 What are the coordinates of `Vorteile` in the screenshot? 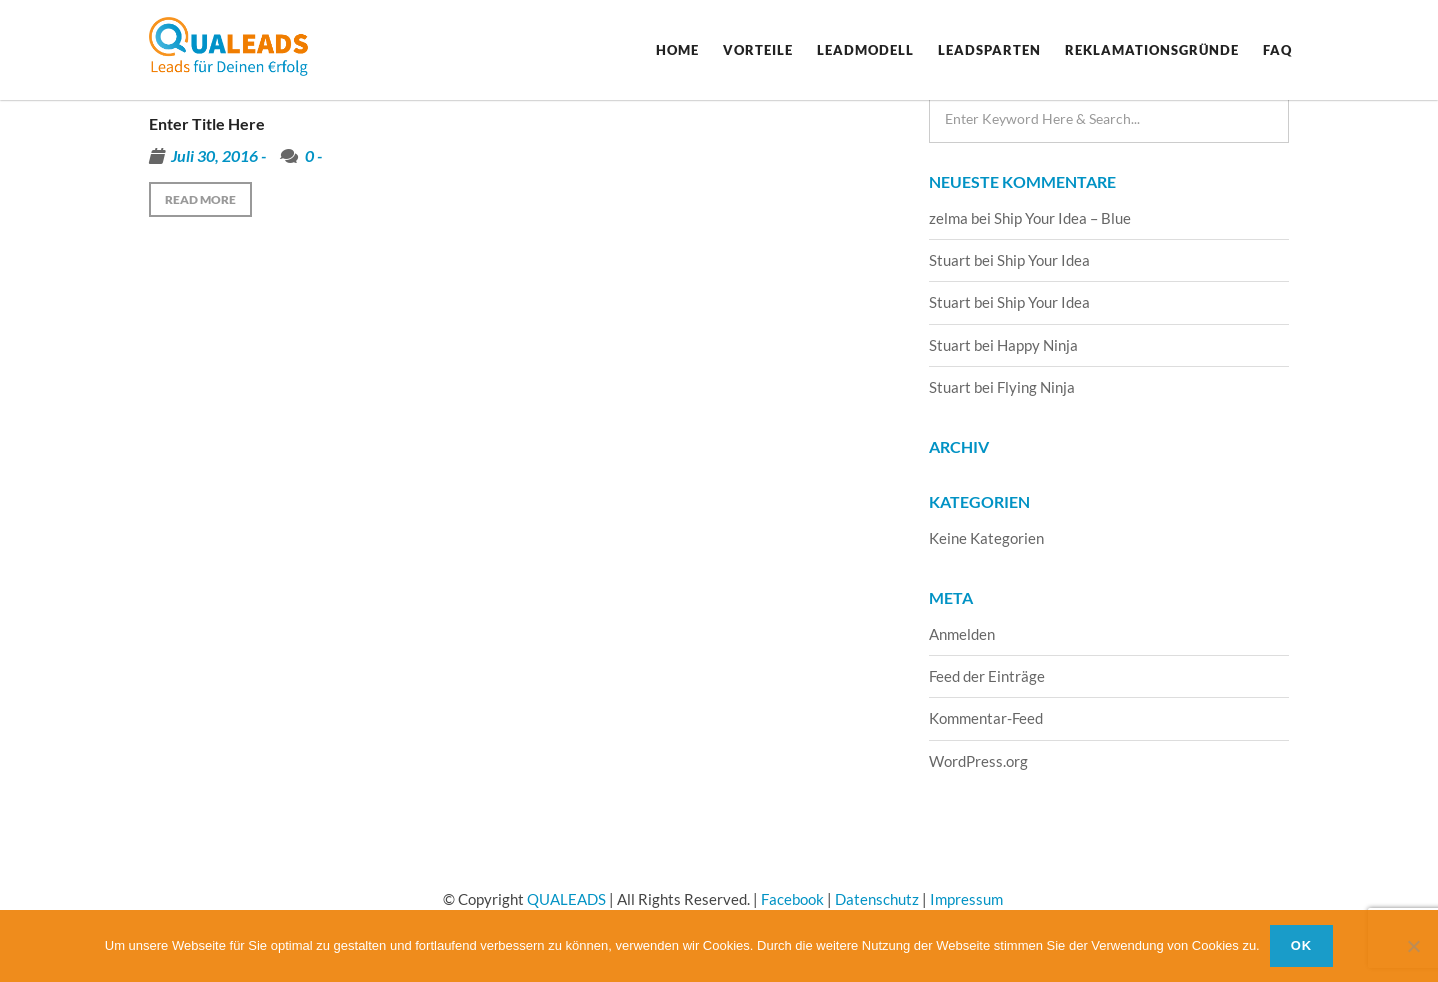 It's located at (758, 50).